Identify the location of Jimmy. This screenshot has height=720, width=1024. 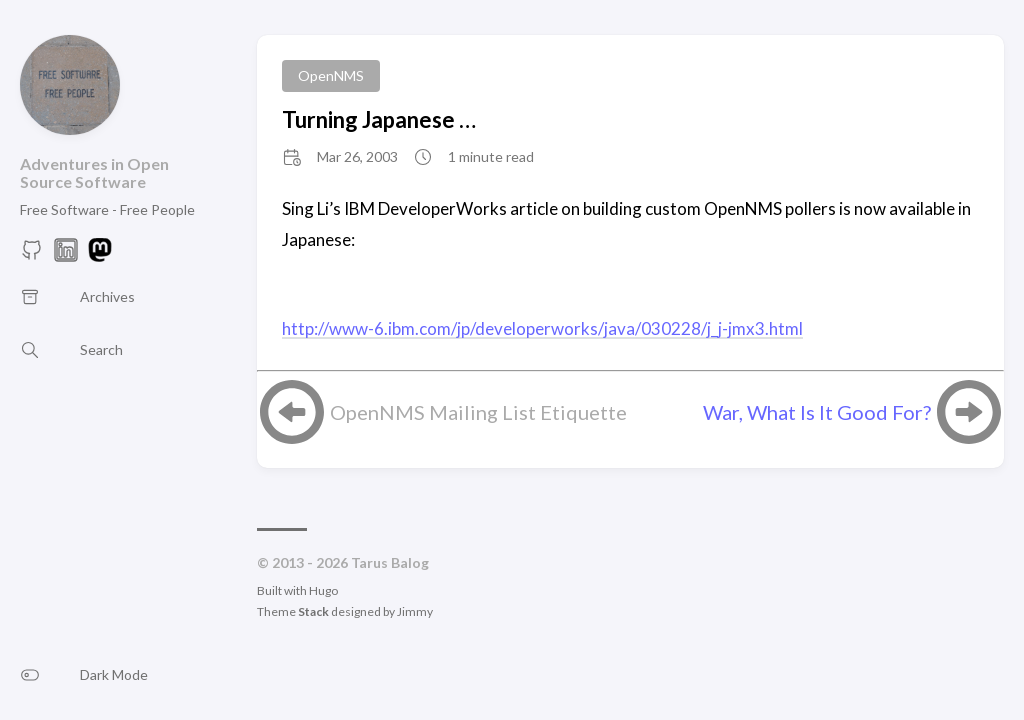
(415, 611).